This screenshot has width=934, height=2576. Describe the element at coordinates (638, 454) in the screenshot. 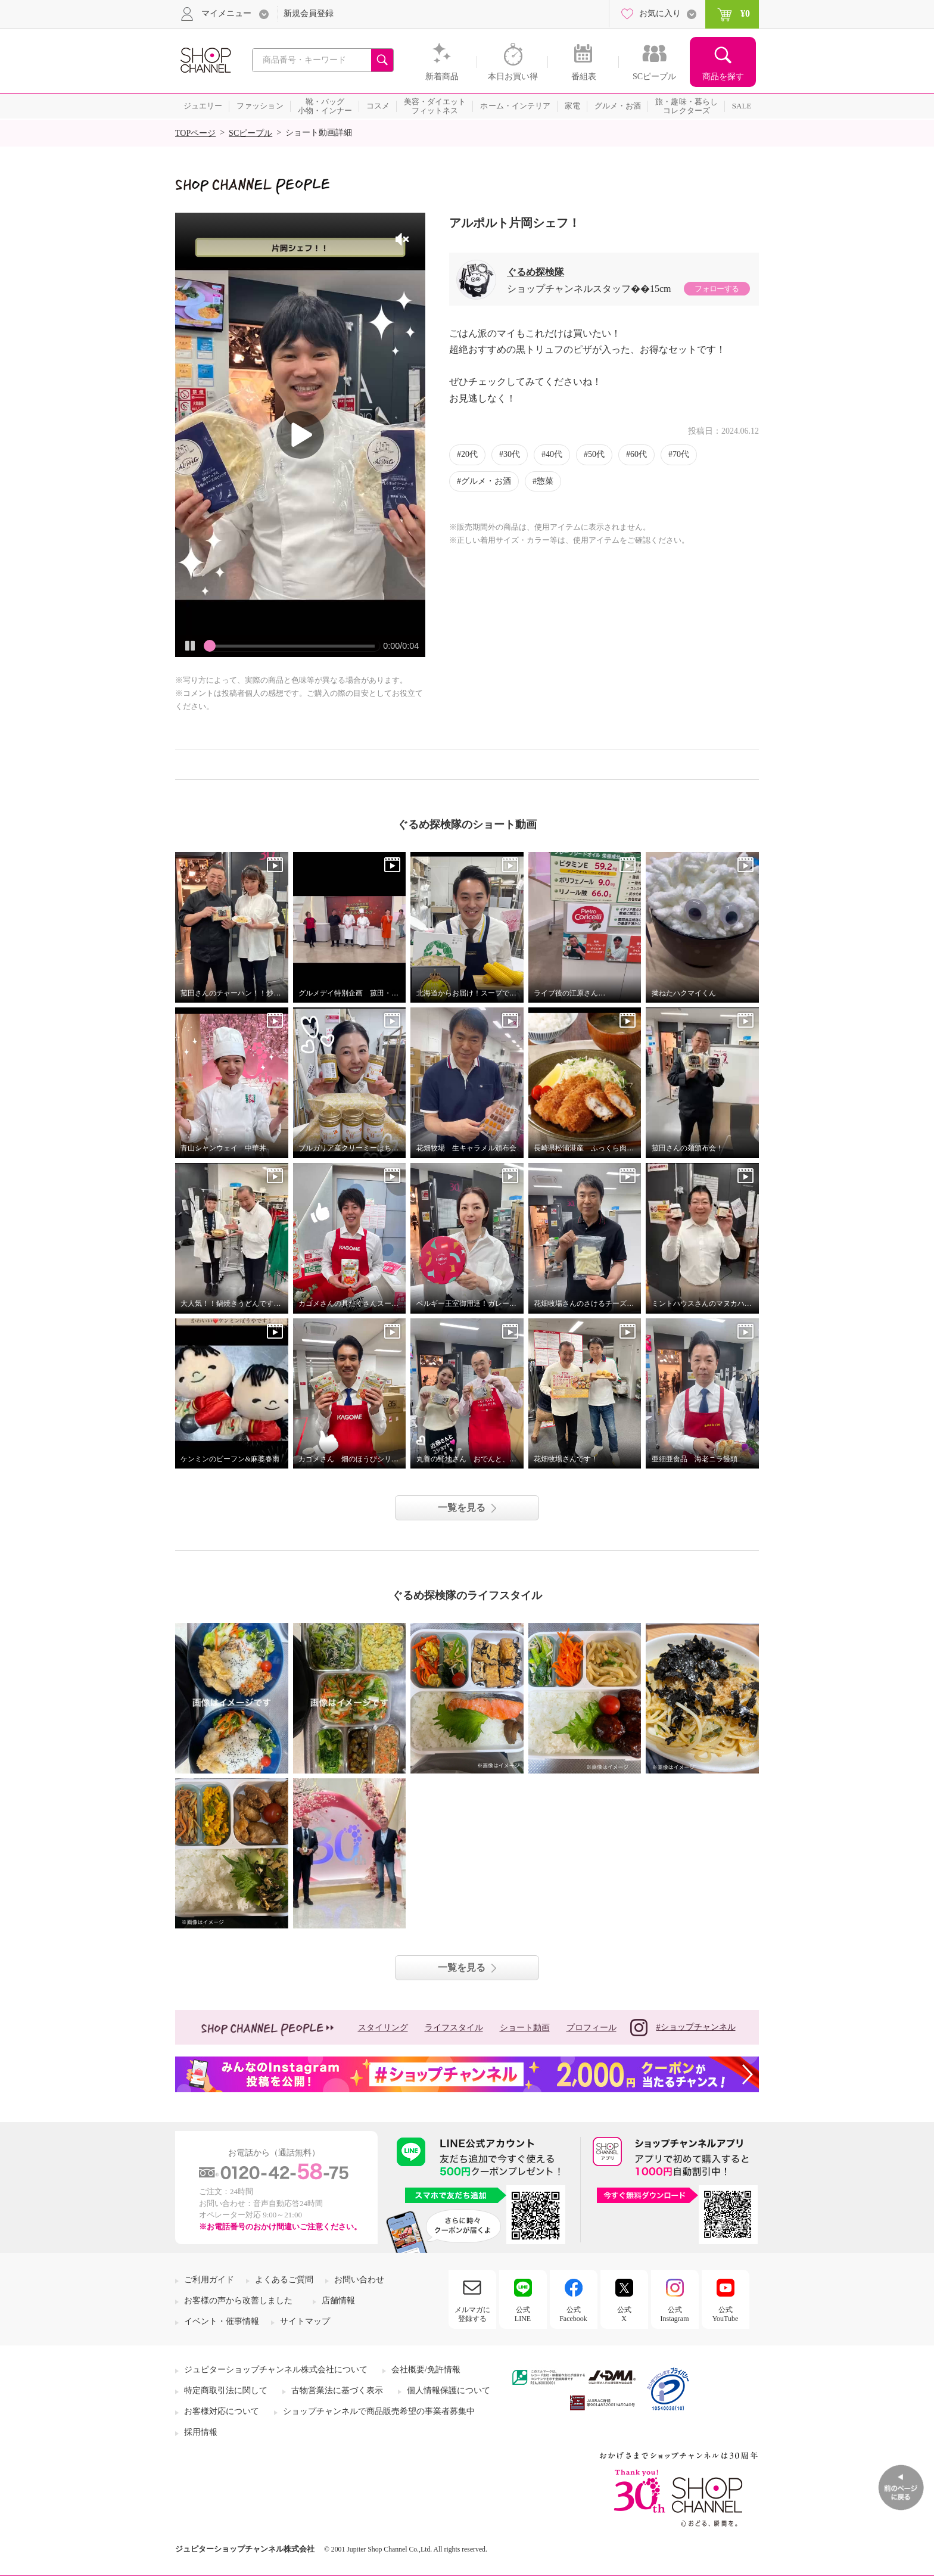

I see `60代` at that location.